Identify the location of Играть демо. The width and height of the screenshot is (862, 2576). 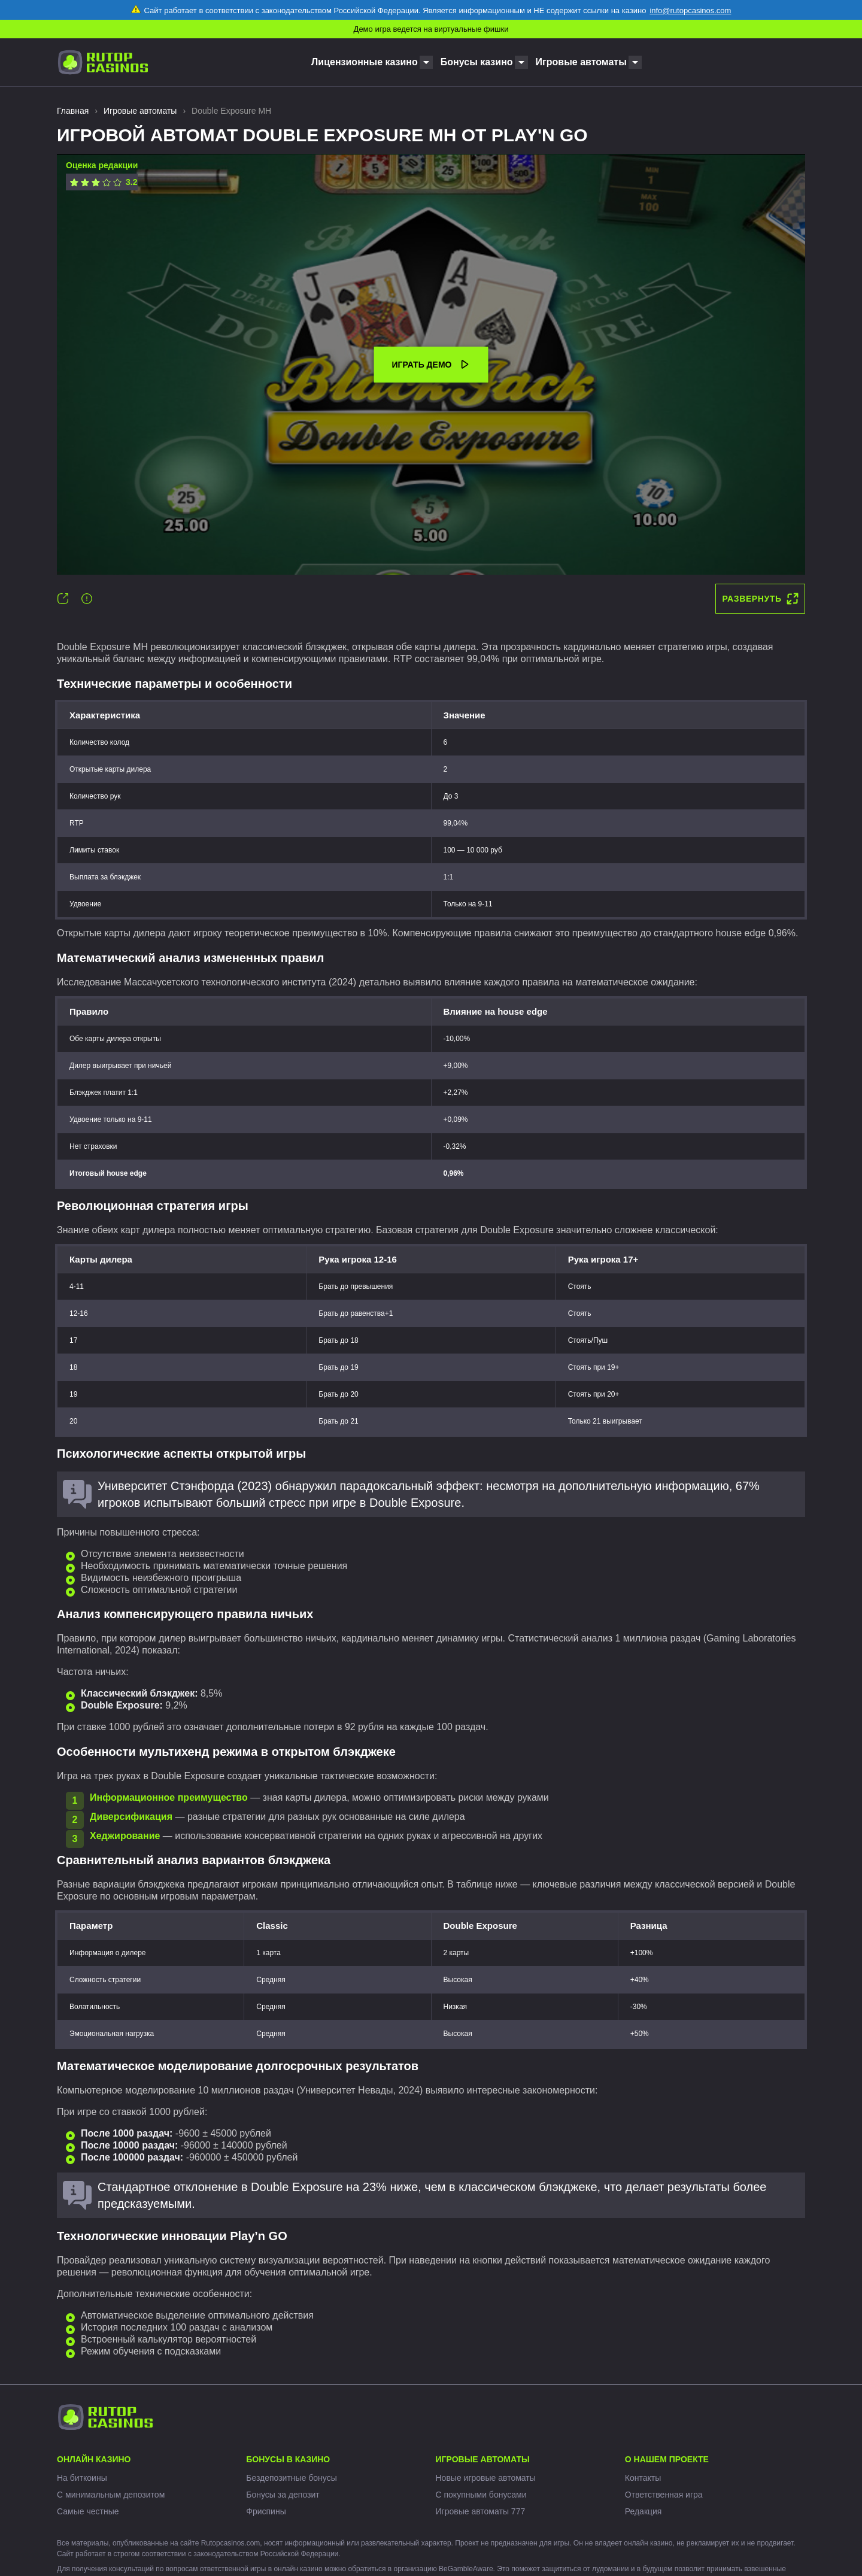
(431, 364).